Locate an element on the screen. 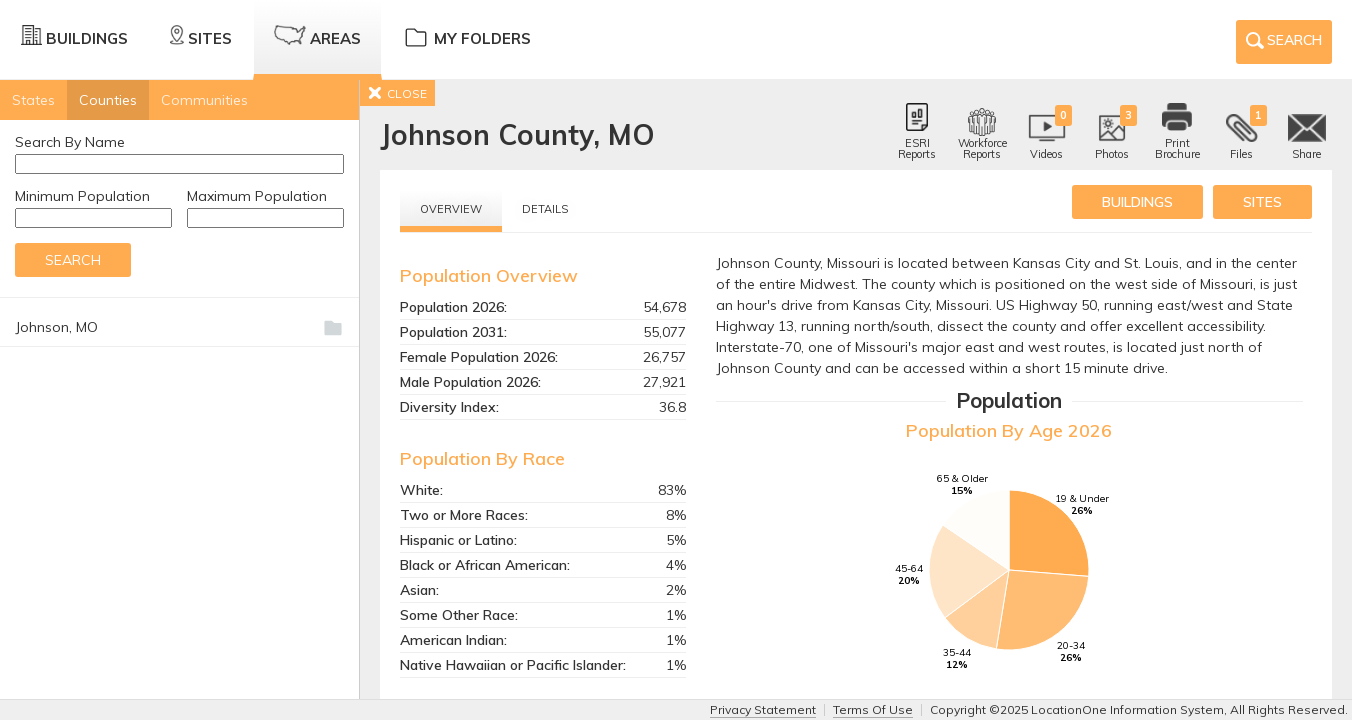 The height and width of the screenshot is (720, 1352). Areas is located at coordinates (317, 36).